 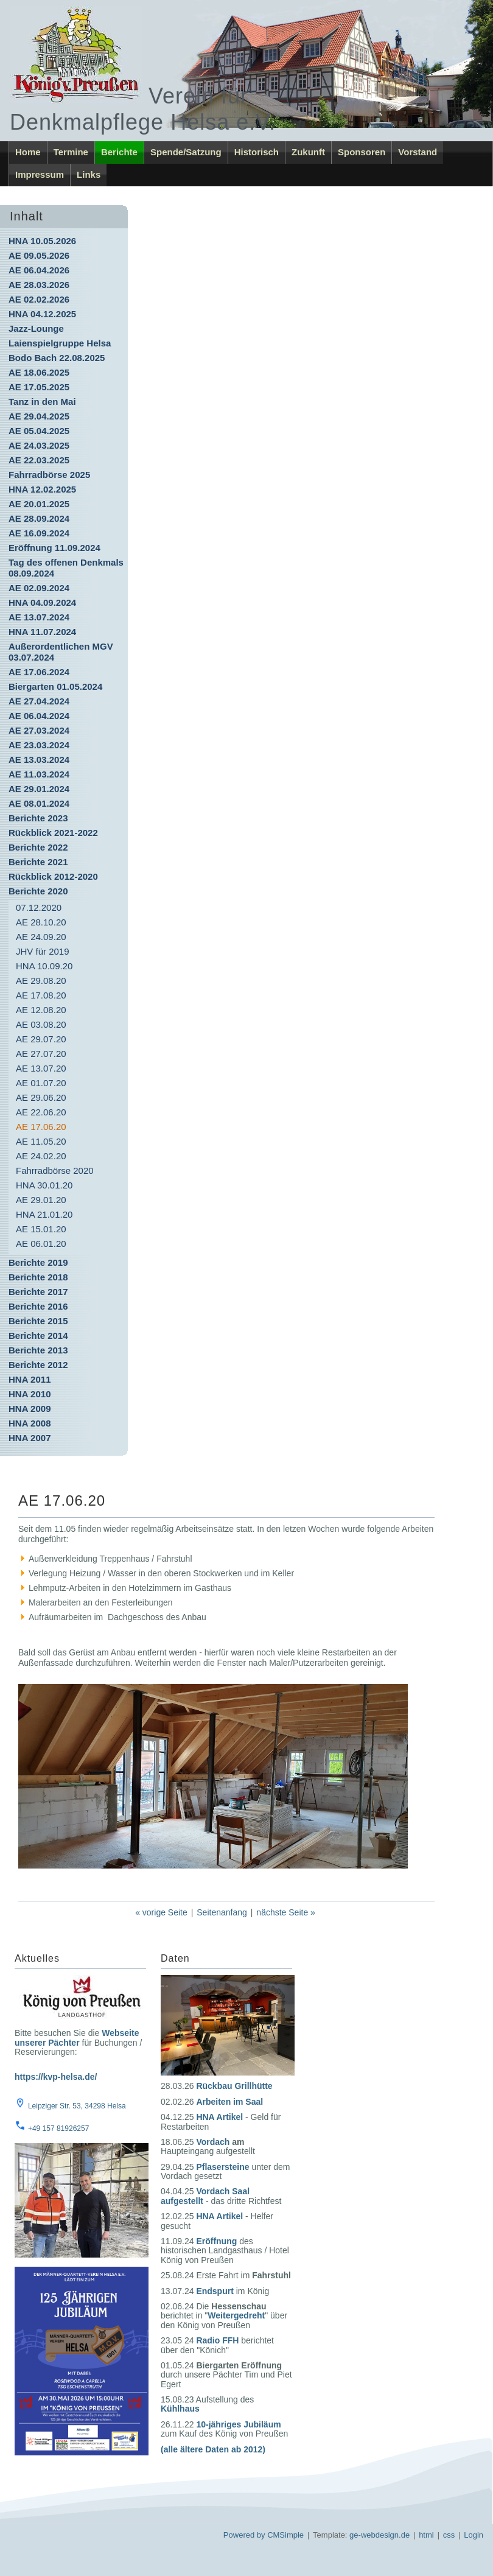 I want to click on AE 06.01.20, so click(x=41, y=1243).